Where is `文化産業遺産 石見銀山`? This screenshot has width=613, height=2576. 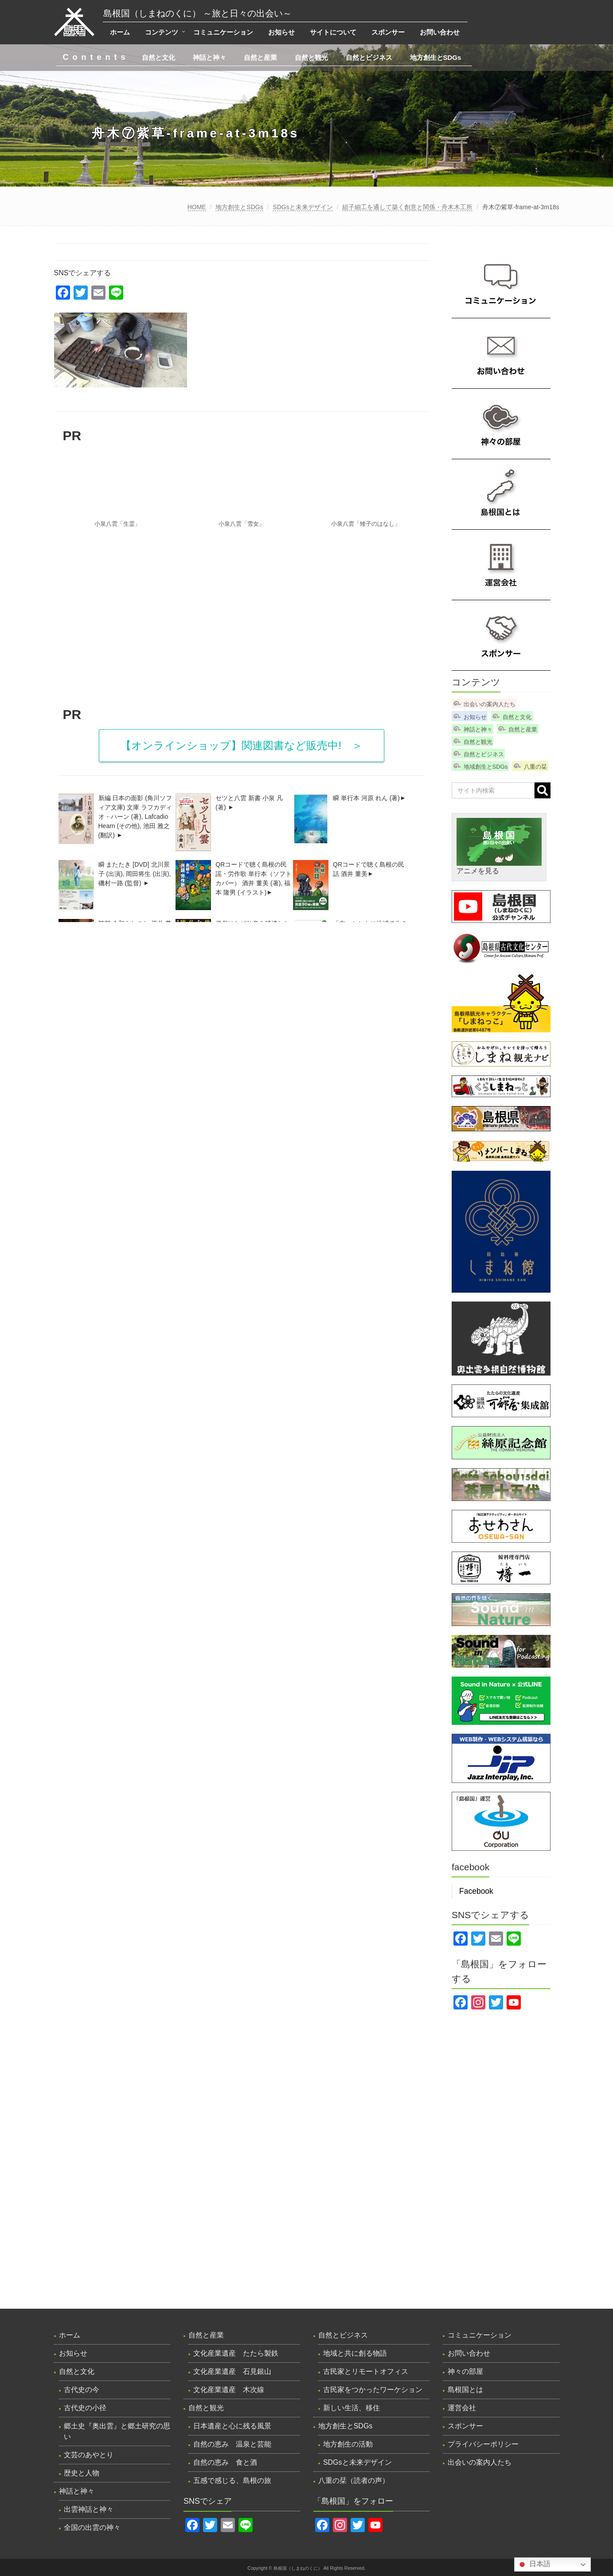 文化産業遺産 石見銀山 is located at coordinates (232, 2371).